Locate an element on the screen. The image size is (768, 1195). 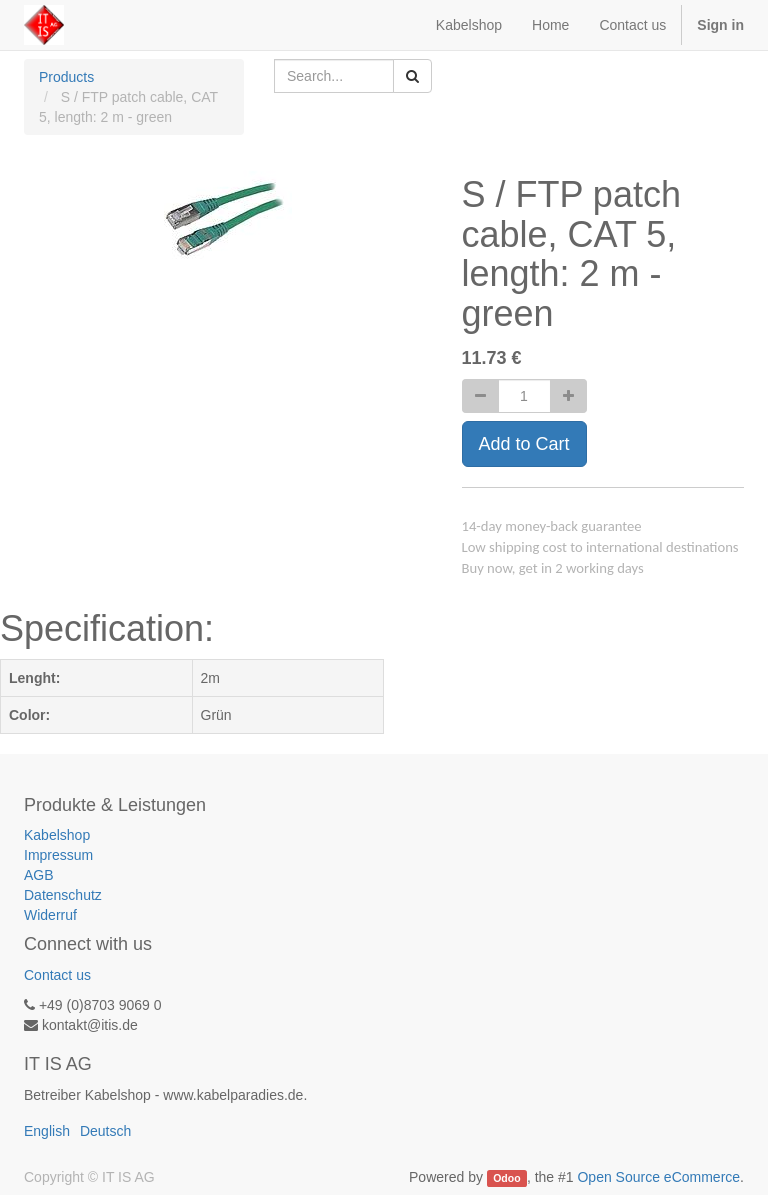
Widerruf is located at coordinates (50, 915).